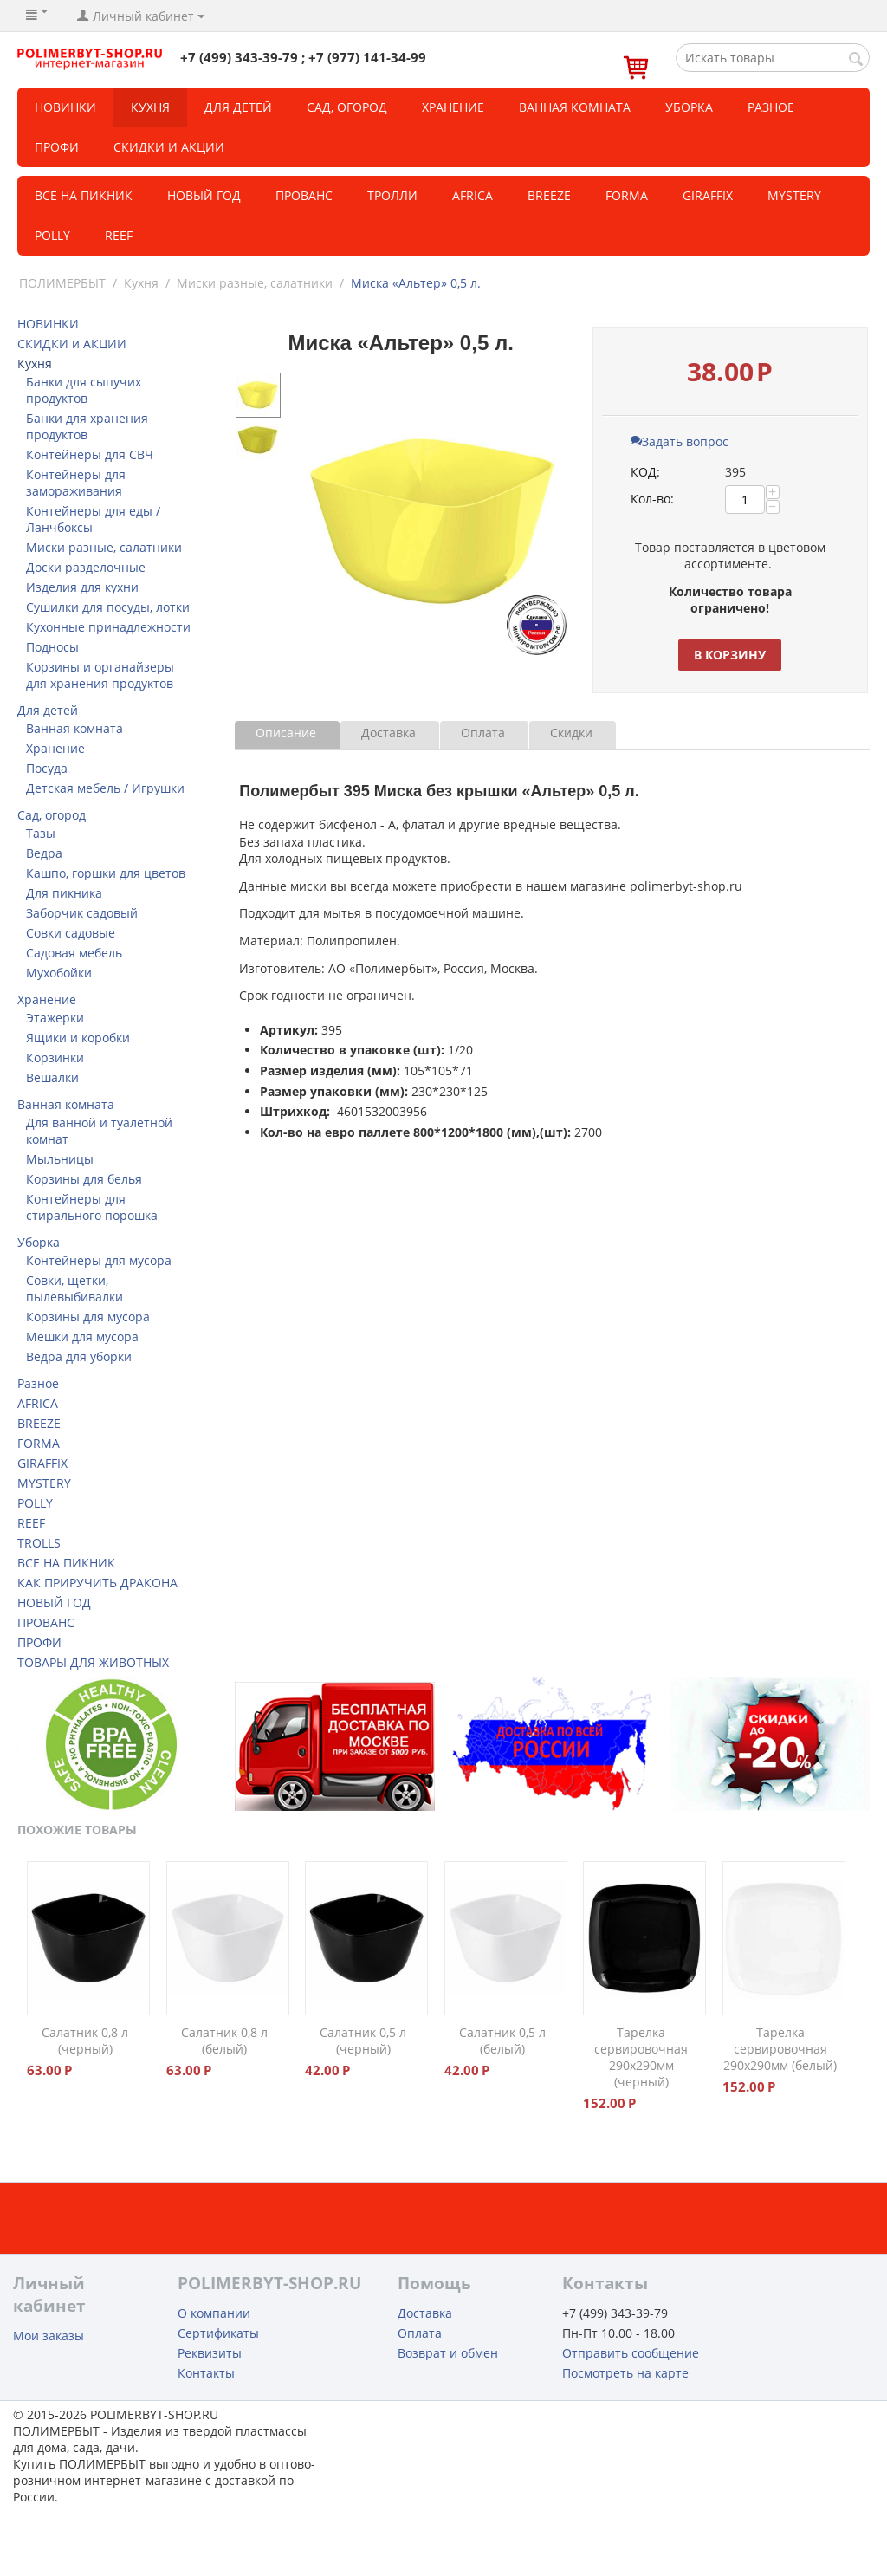  I want to click on Ящики и коробки, so click(78, 1037).